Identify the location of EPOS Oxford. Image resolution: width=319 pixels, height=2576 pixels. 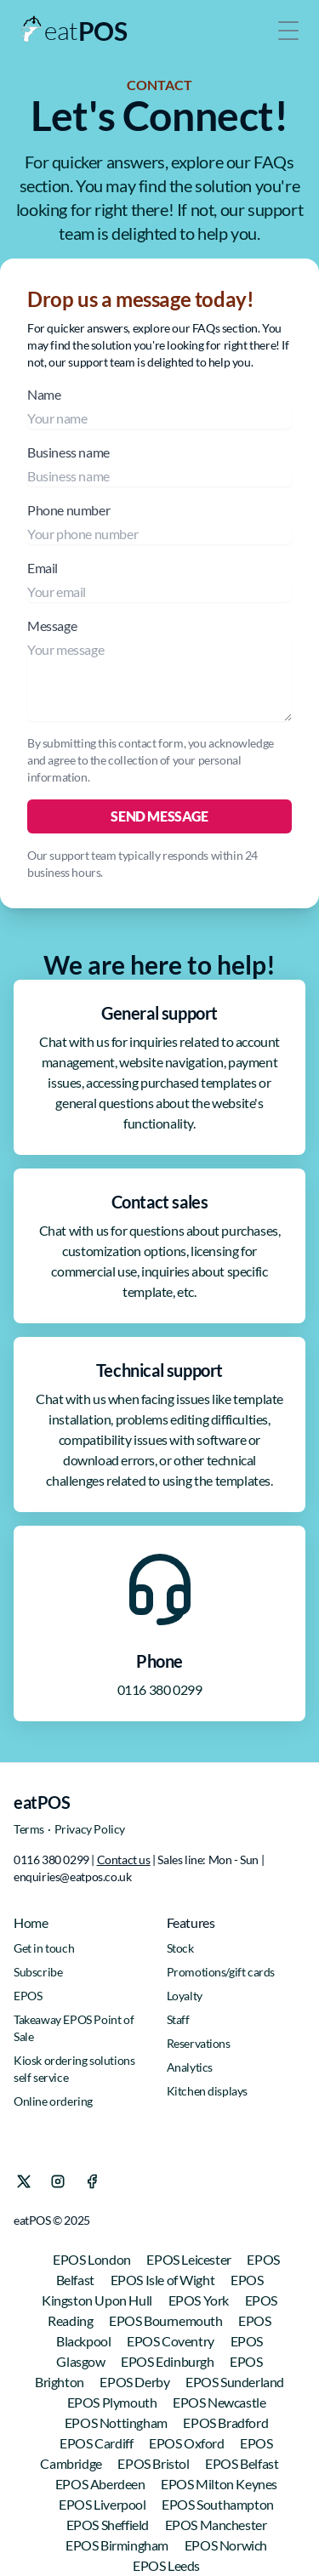
(187, 2443).